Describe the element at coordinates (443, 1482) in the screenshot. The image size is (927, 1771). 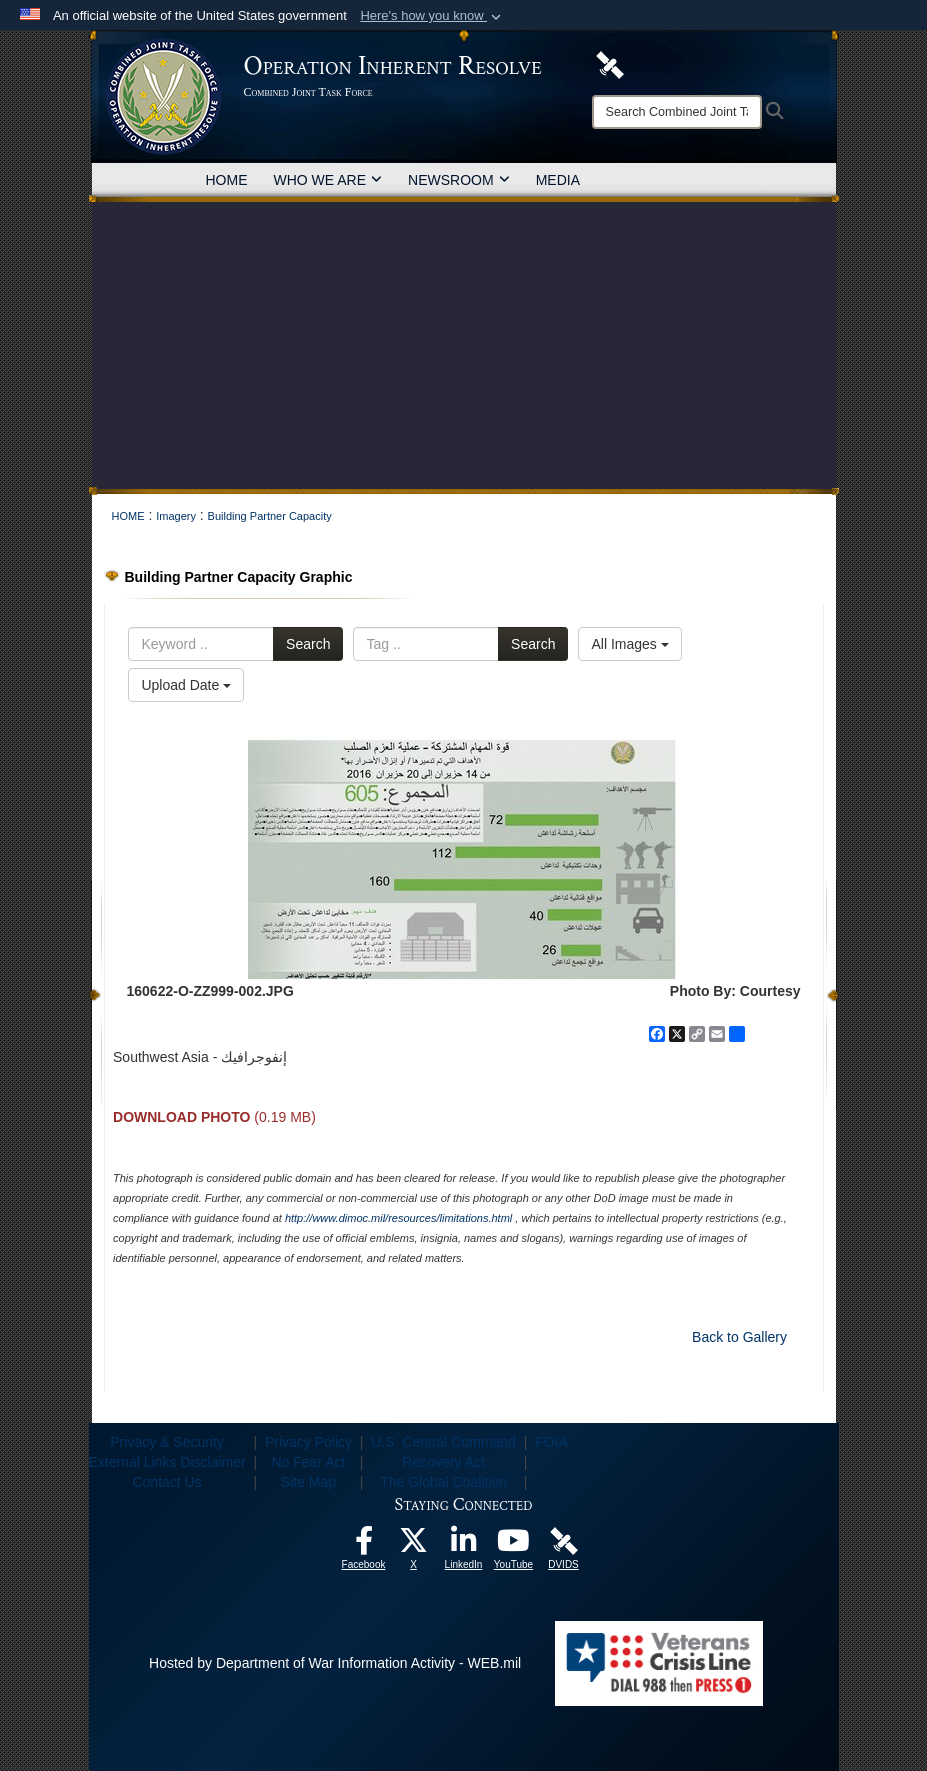
I see `The Global Coalition` at that location.